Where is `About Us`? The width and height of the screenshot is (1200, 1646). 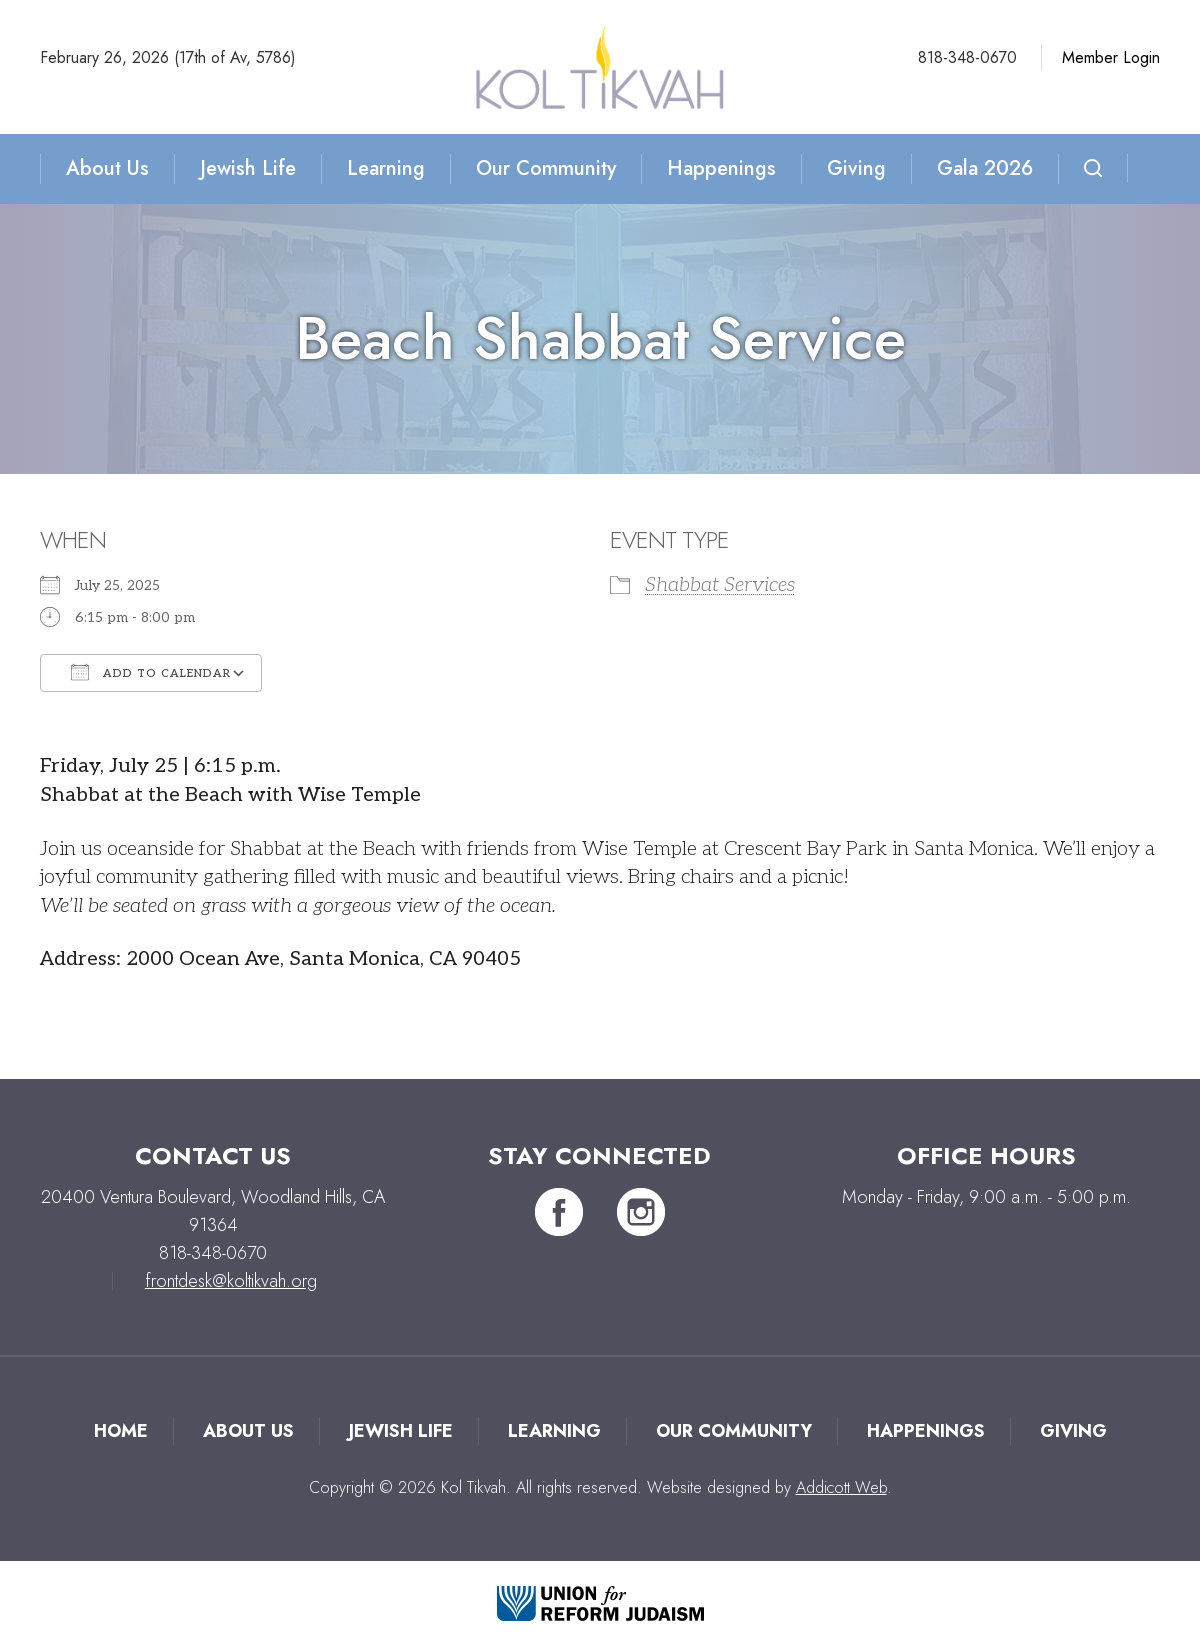
About Us is located at coordinates (107, 168).